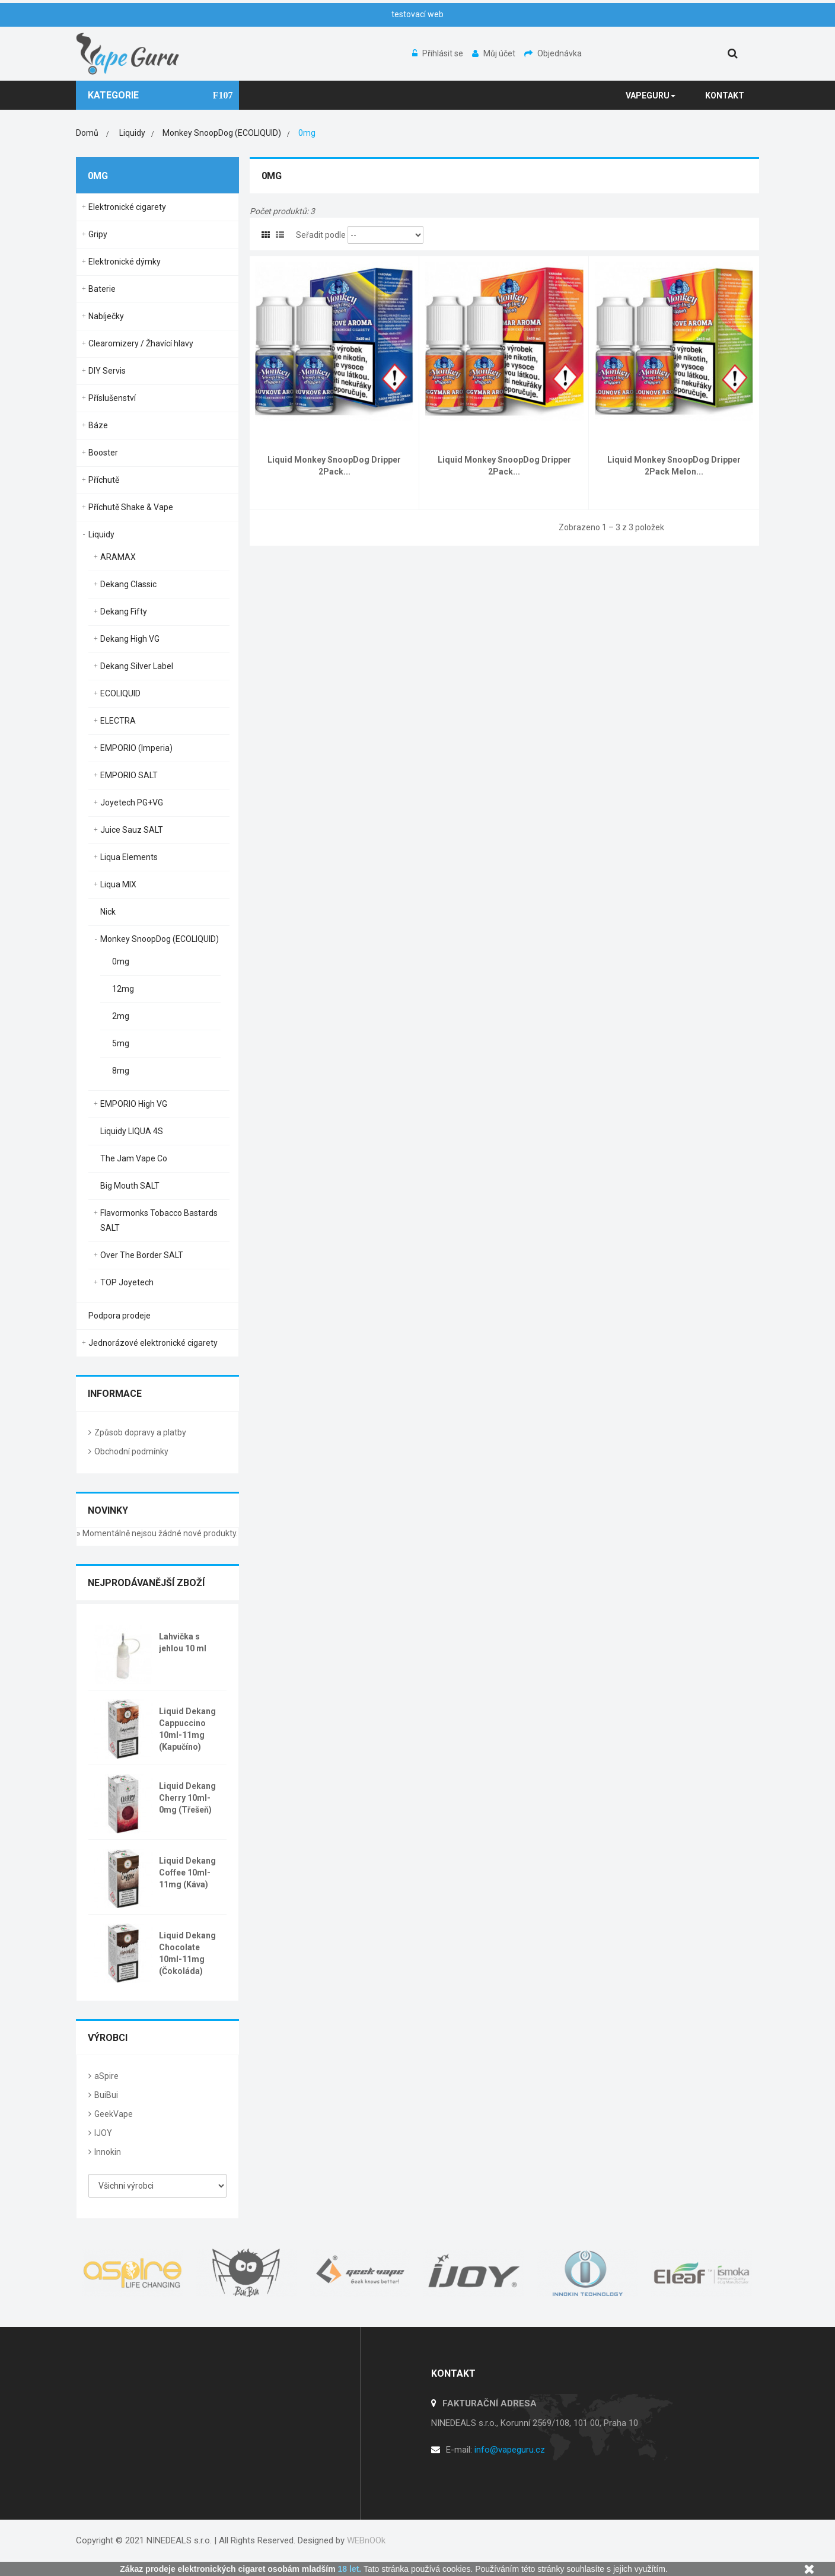  Describe the element at coordinates (118, 884) in the screenshot. I see `Liqua MIX` at that location.